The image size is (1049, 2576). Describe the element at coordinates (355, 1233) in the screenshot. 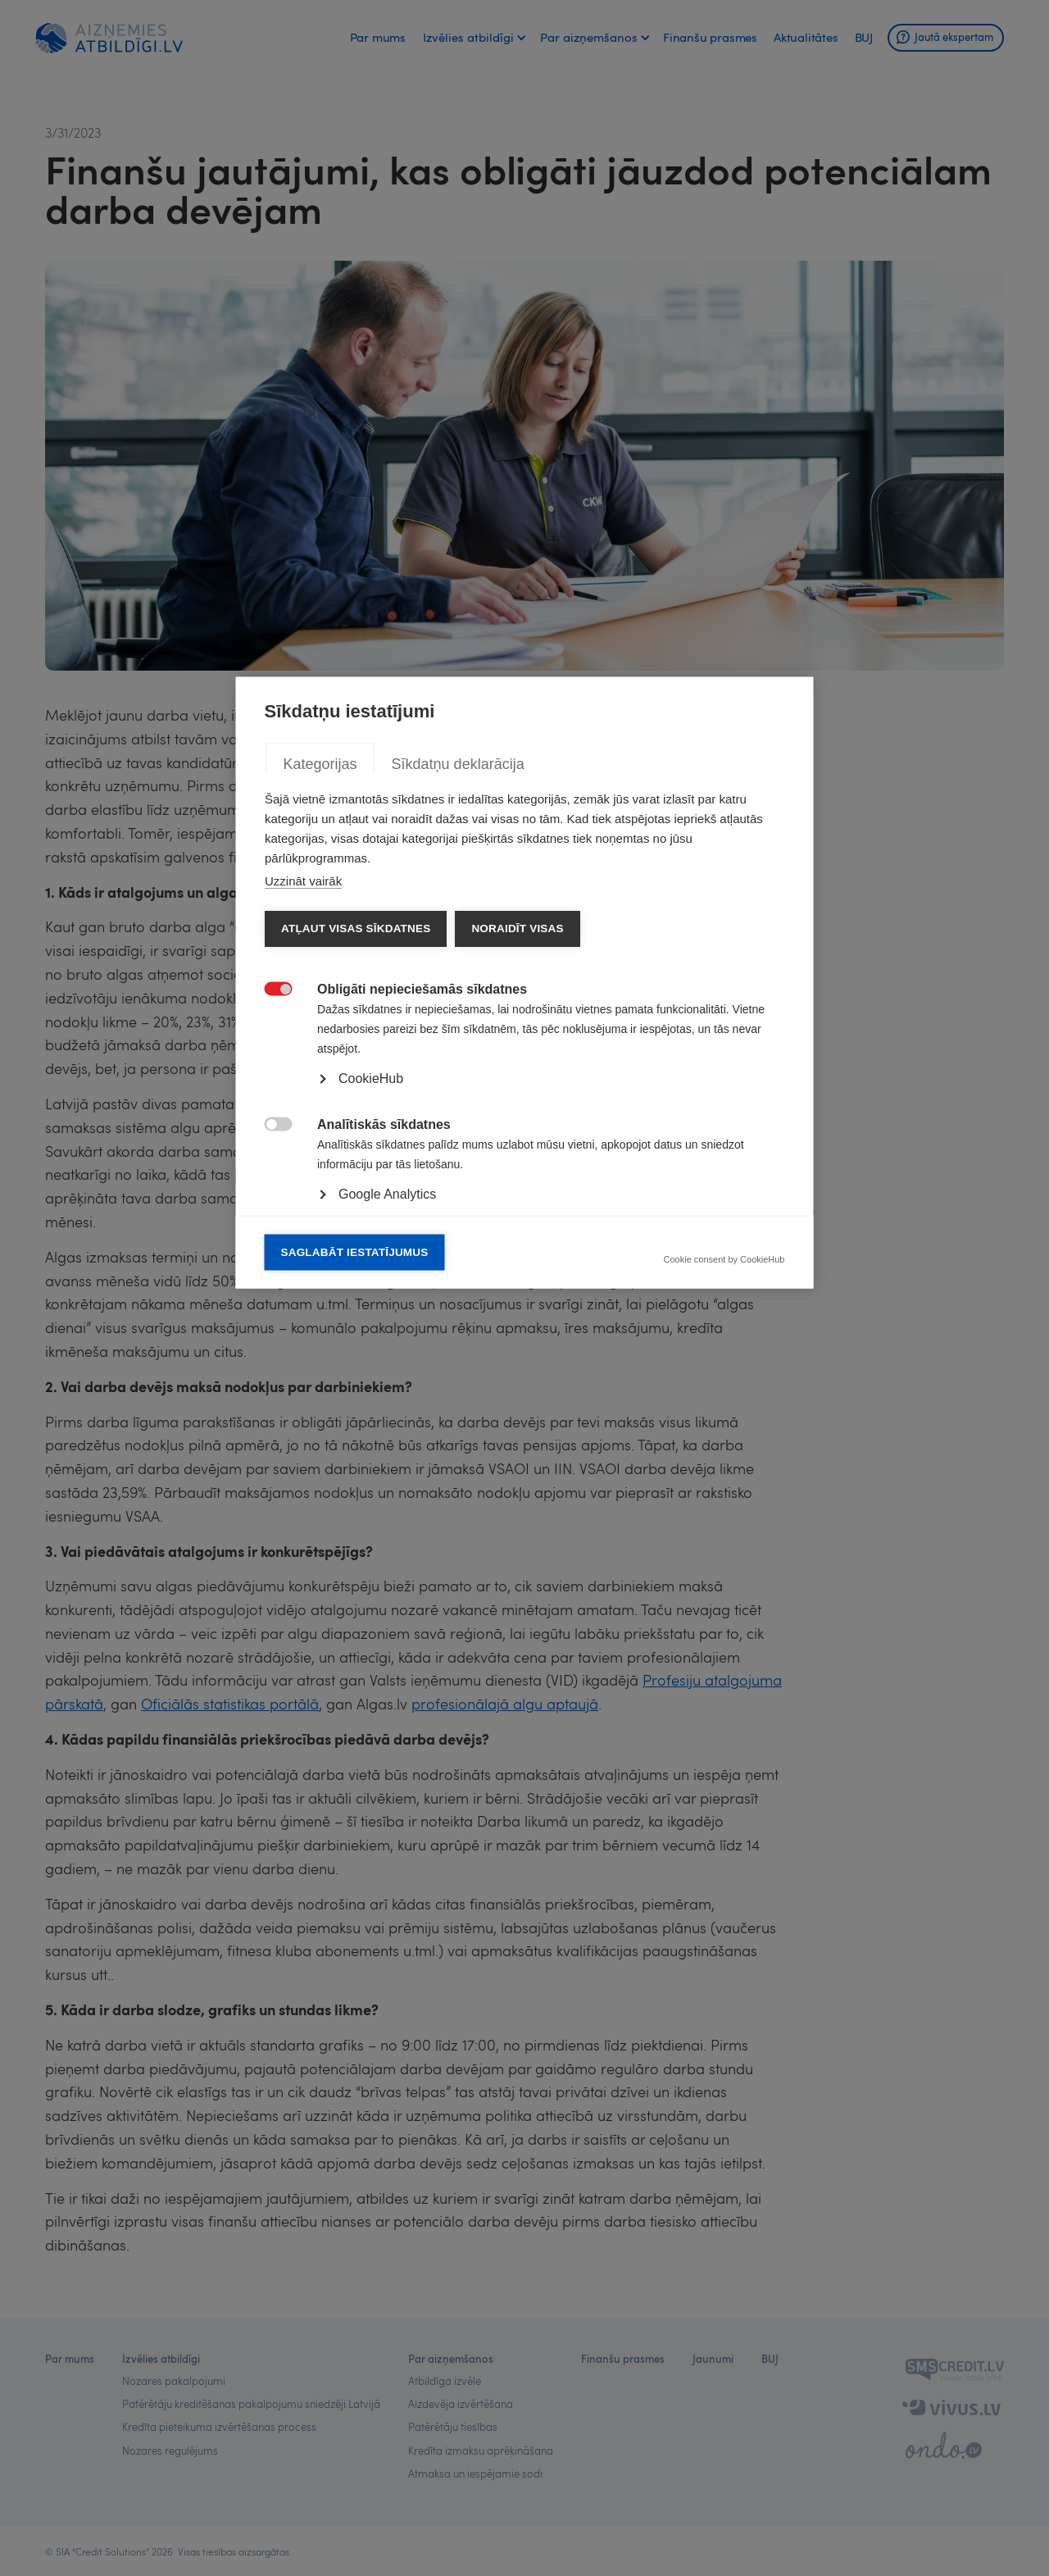

I see `Atļaut visas sīkdatnes` at that location.